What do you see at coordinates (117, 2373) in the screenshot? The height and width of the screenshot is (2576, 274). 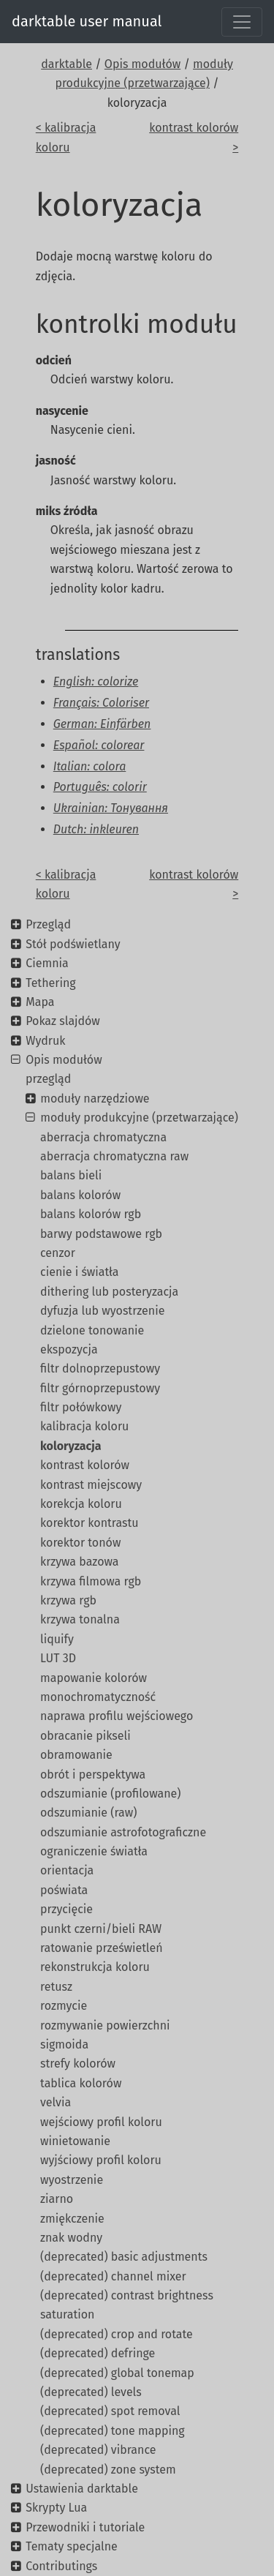 I see `(deprecated) global tonemap` at bounding box center [117, 2373].